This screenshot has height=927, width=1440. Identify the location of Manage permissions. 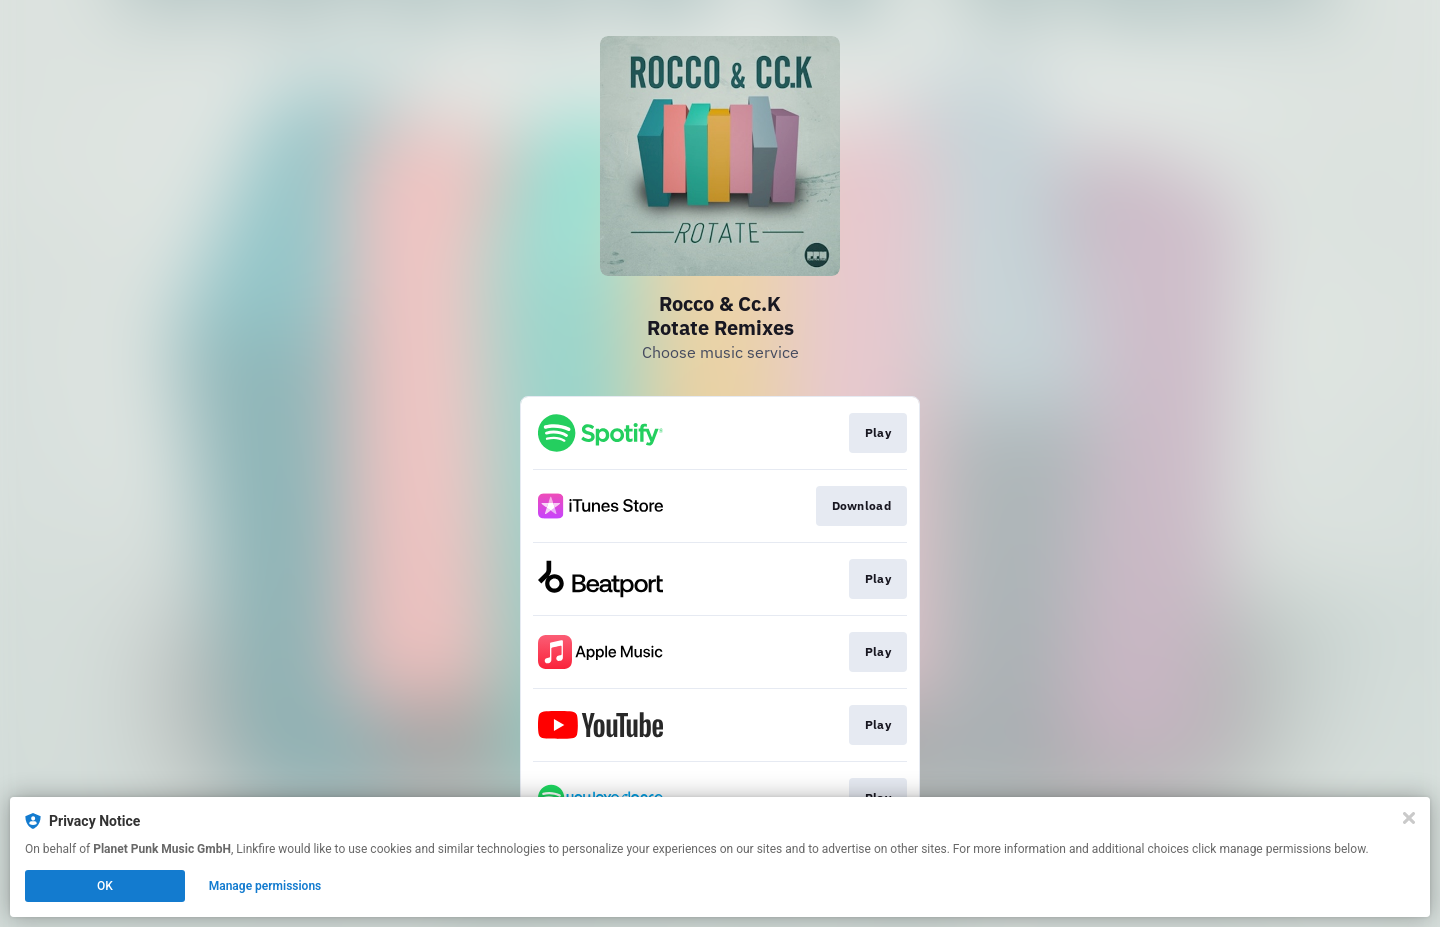
(265, 886).